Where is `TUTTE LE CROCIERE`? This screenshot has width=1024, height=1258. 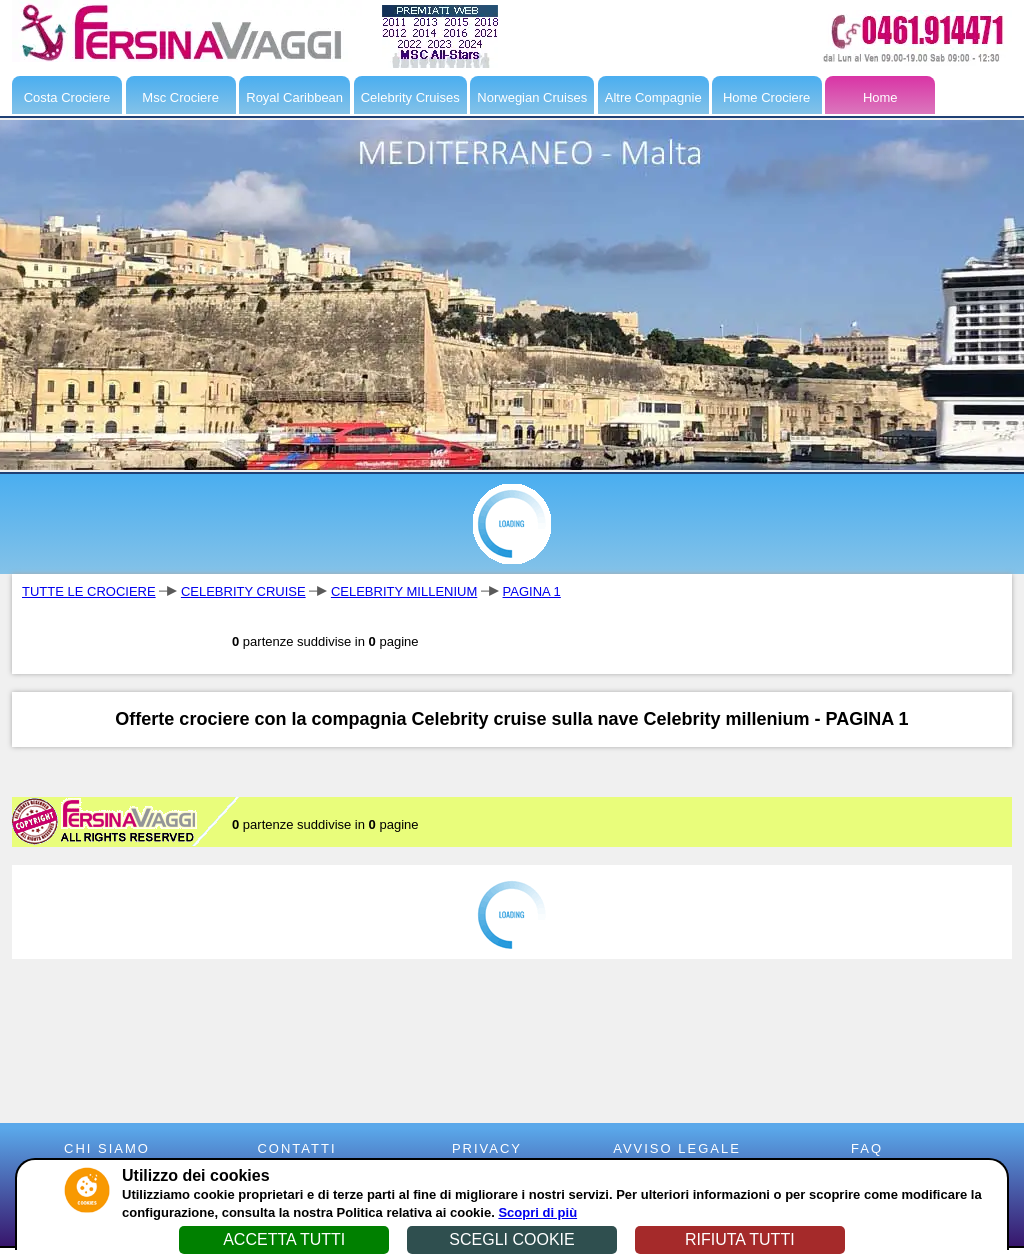
TUTTE LE CROCIERE is located at coordinates (89, 591).